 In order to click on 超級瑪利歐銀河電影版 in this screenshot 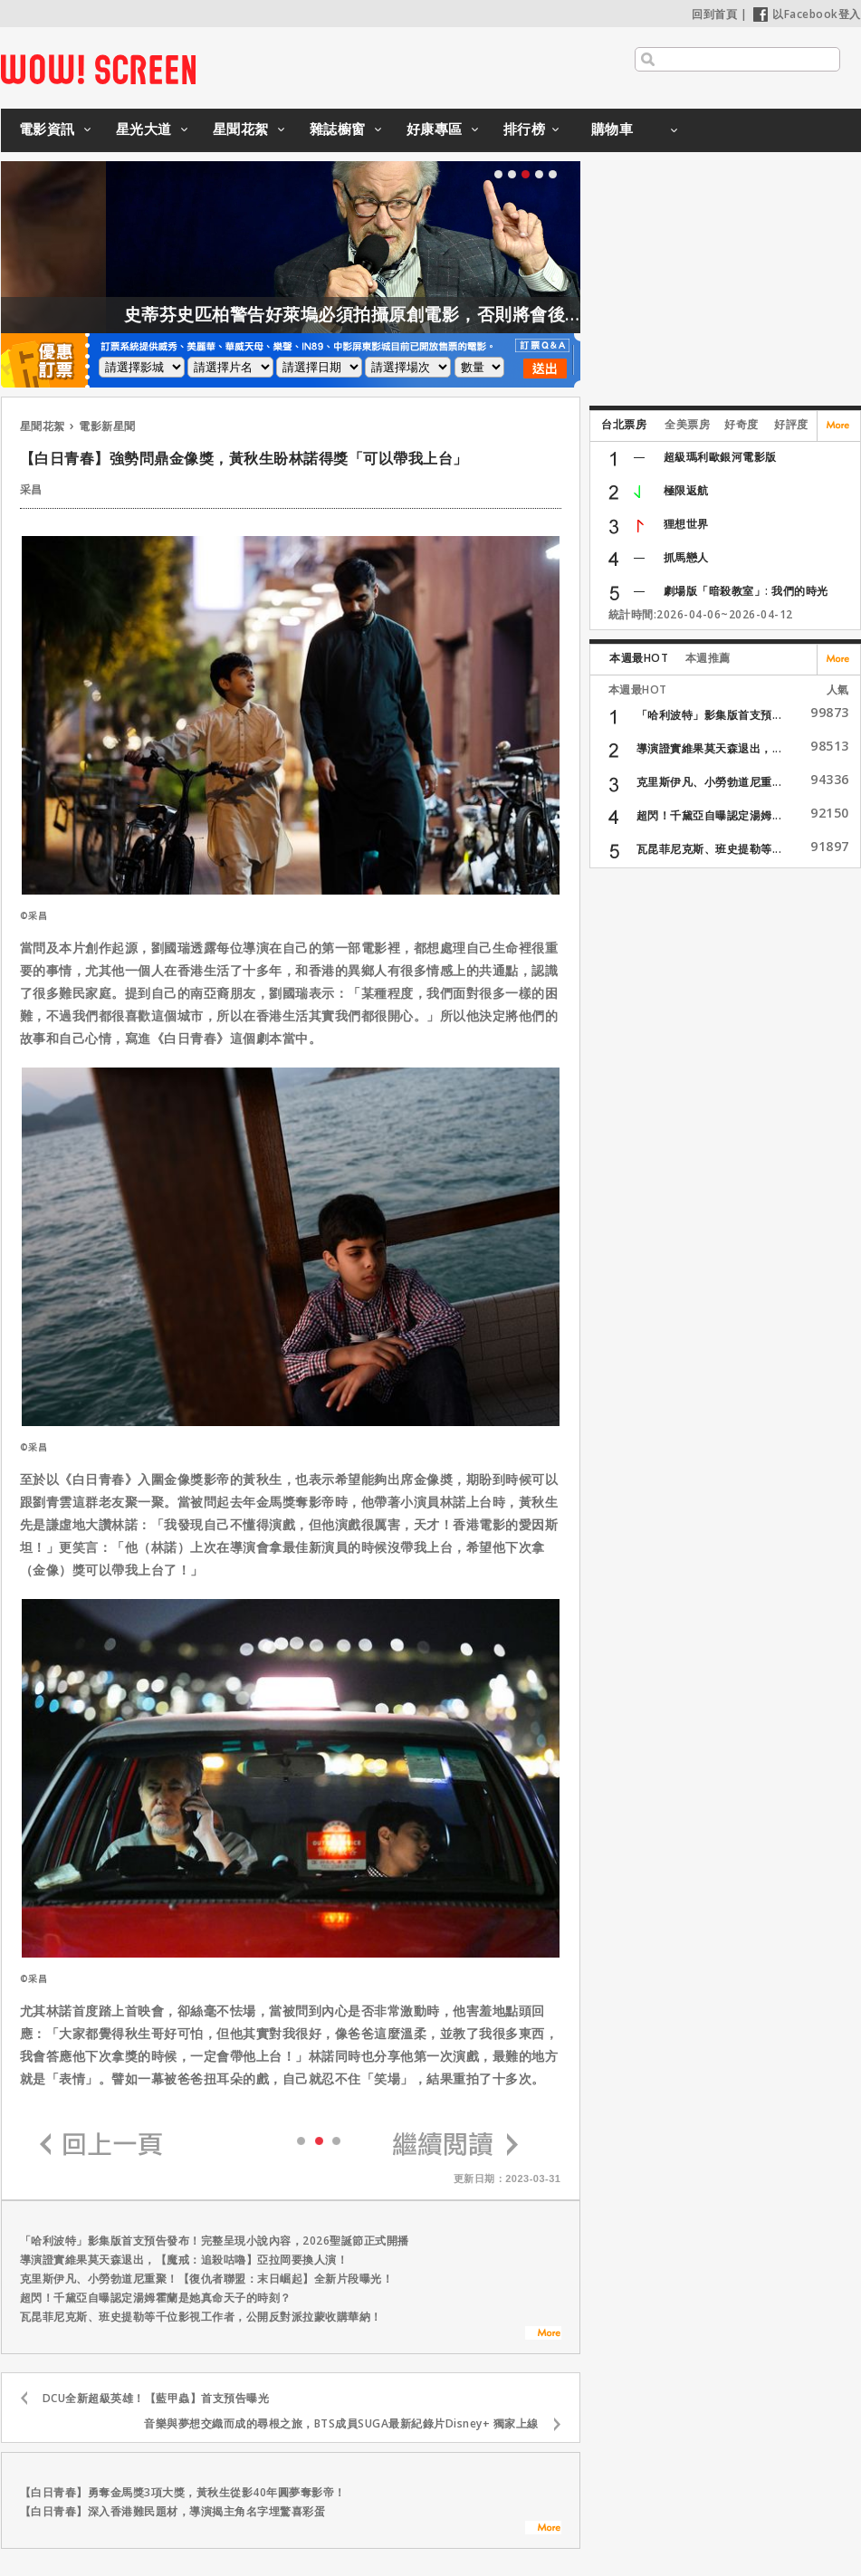, I will do `click(720, 456)`.